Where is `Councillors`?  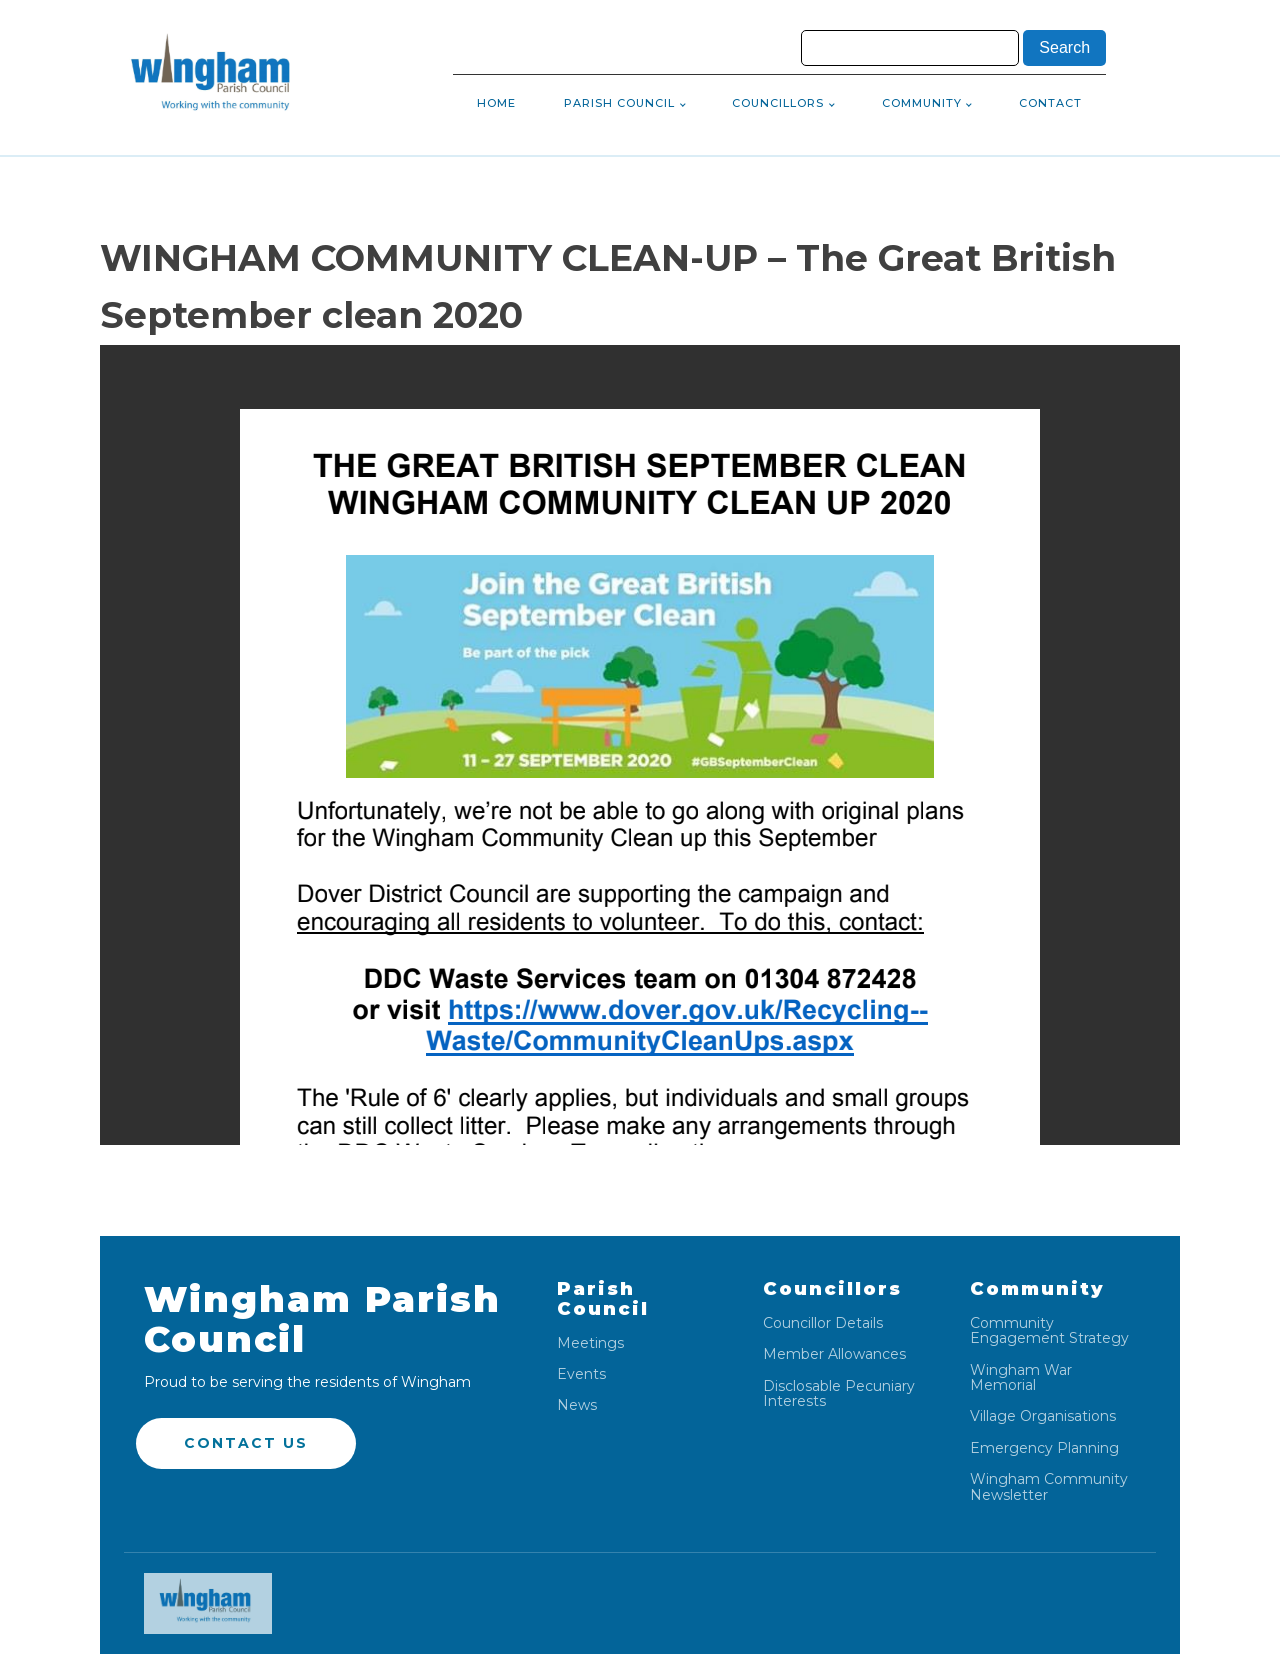 Councillors is located at coordinates (778, 103).